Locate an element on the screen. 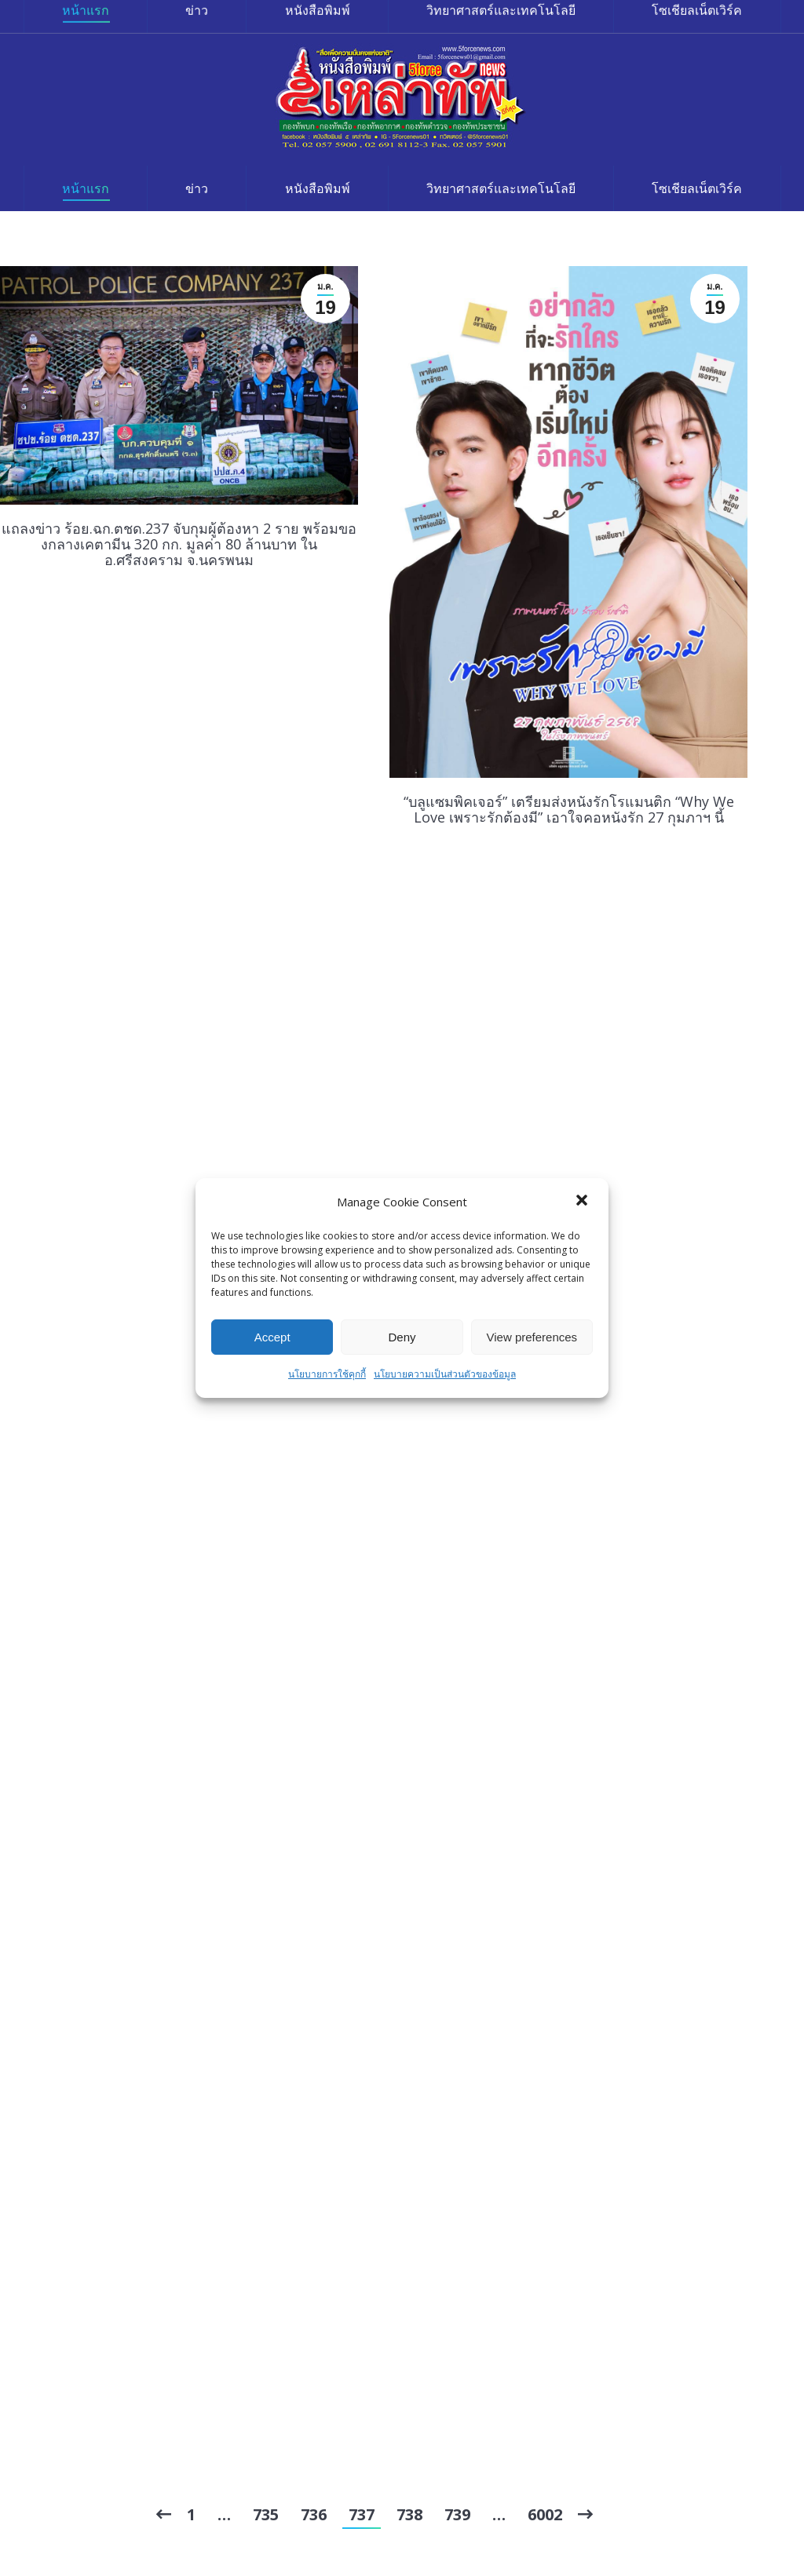 The width and height of the screenshot is (804, 2576). นโยบายความเป็นส่วนตัวของข้อมูล is located at coordinates (445, 1374).